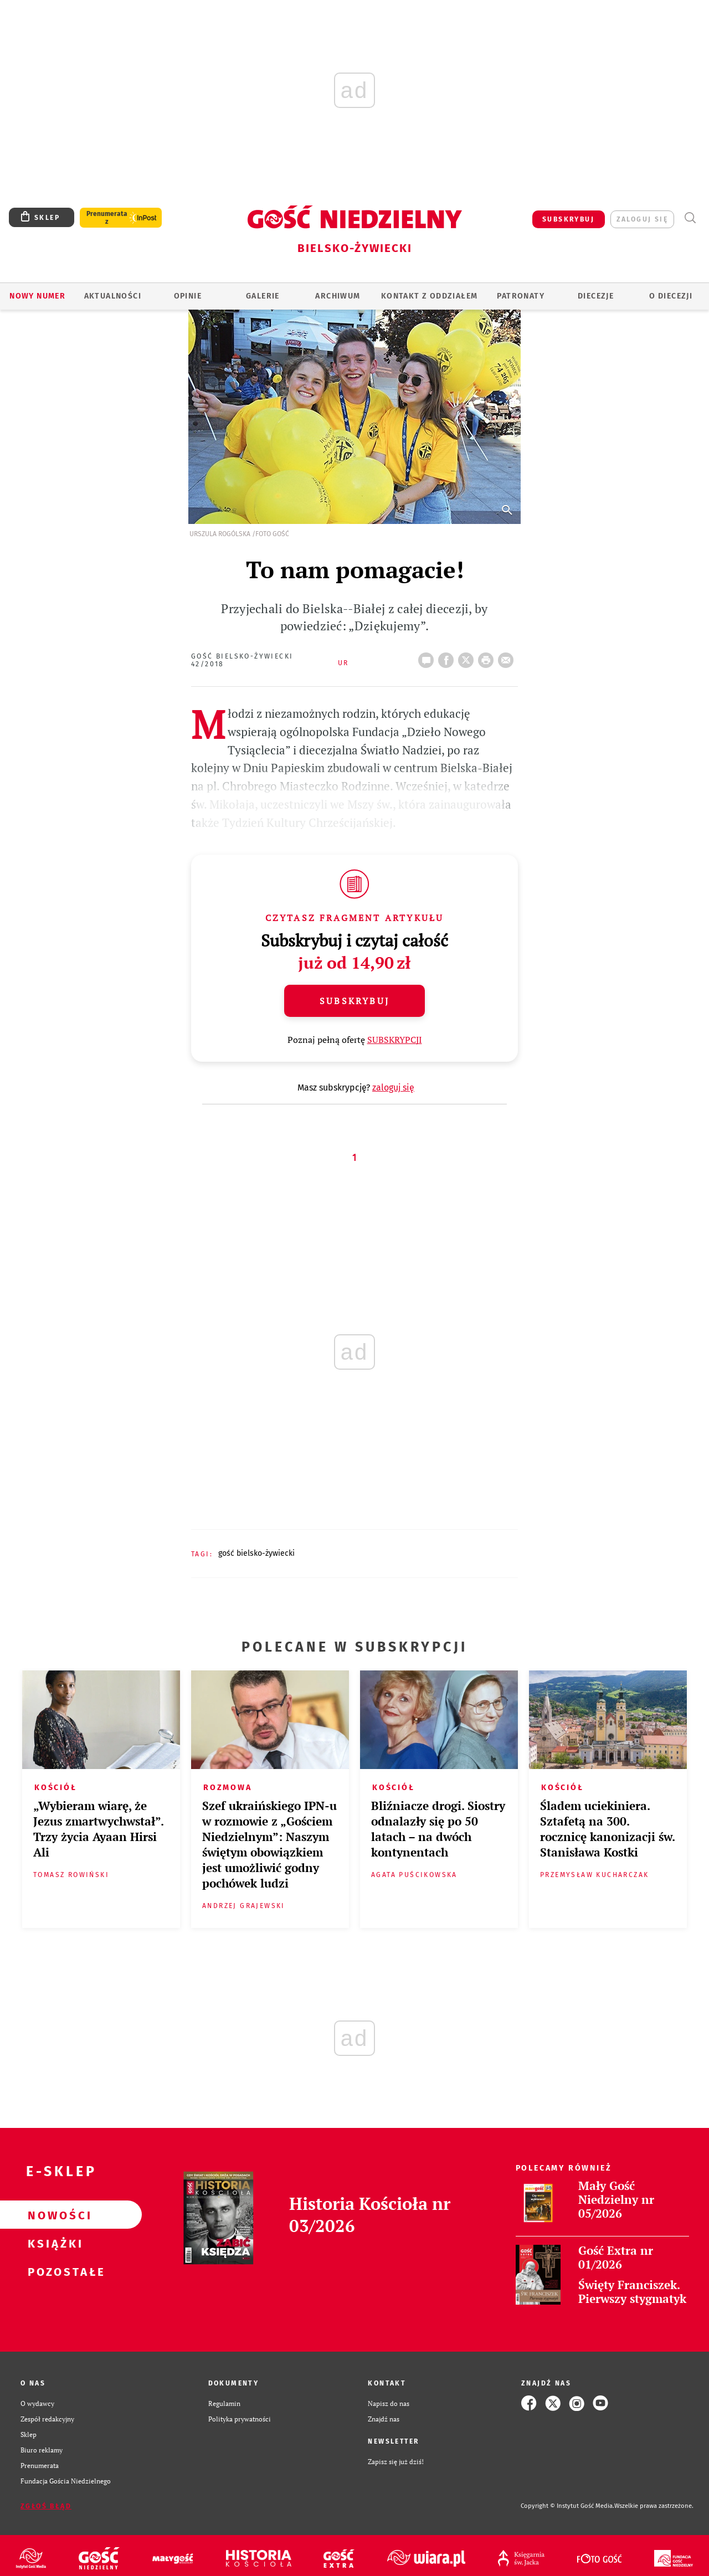 This screenshot has width=709, height=2576. What do you see at coordinates (468, 657) in the screenshot?
I see `Twitter` at bounding box center [468, 657].